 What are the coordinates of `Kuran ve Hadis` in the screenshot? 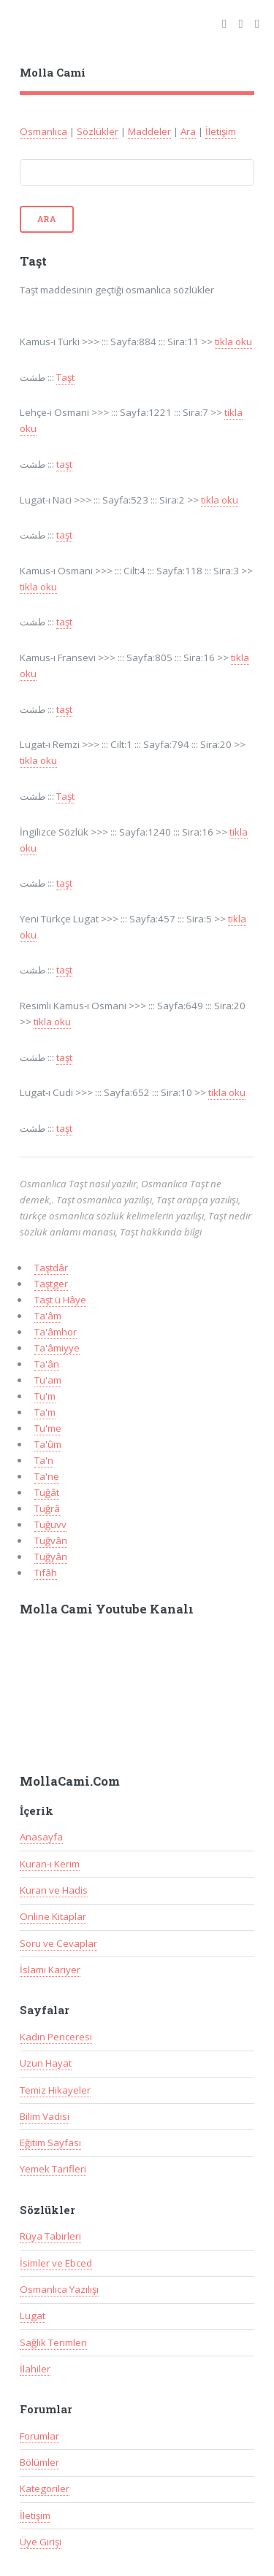 It's located at (54, 1890).